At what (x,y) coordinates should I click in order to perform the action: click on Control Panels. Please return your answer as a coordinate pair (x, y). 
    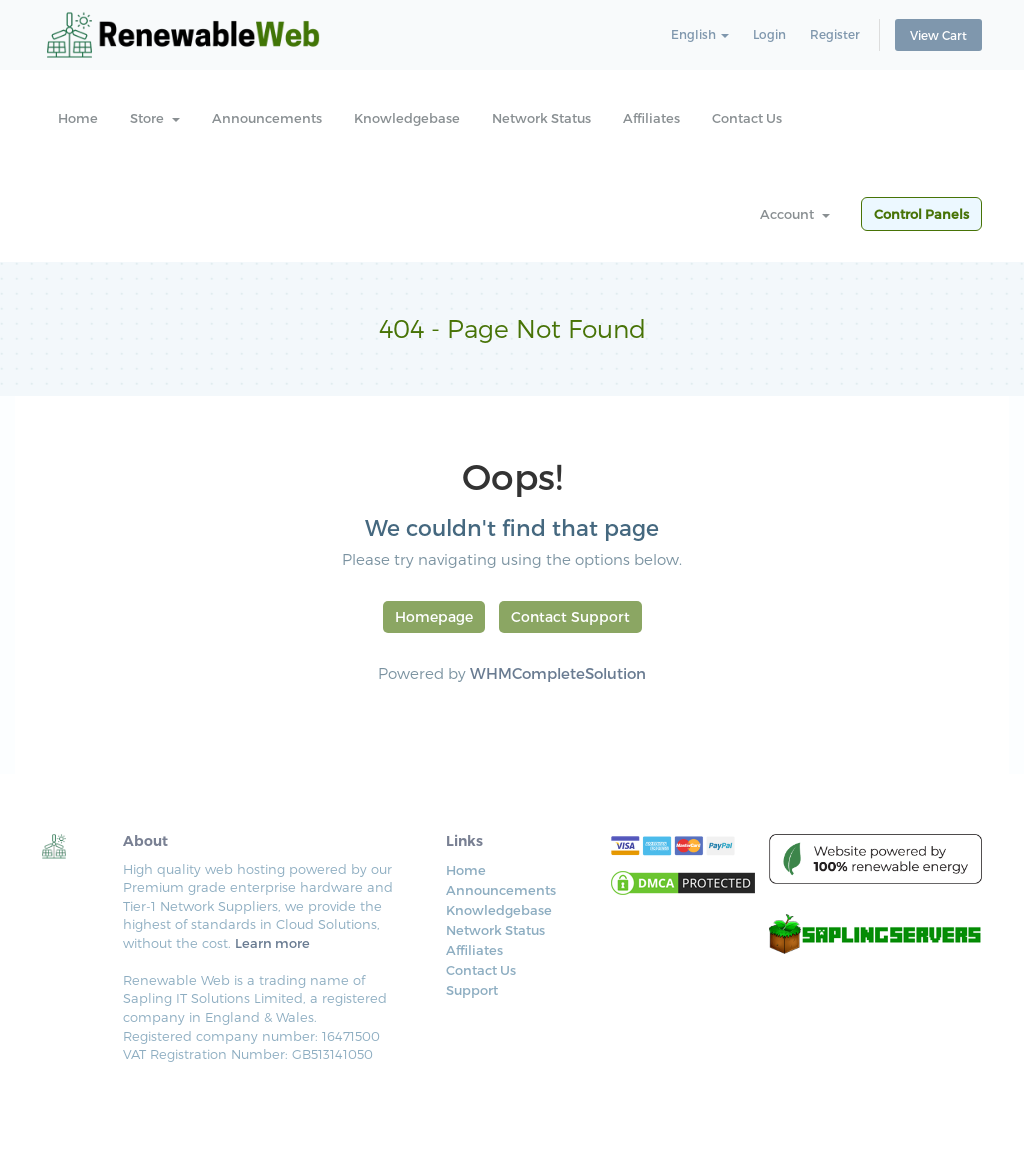
    Looking at the image, I should click on (921, 214).